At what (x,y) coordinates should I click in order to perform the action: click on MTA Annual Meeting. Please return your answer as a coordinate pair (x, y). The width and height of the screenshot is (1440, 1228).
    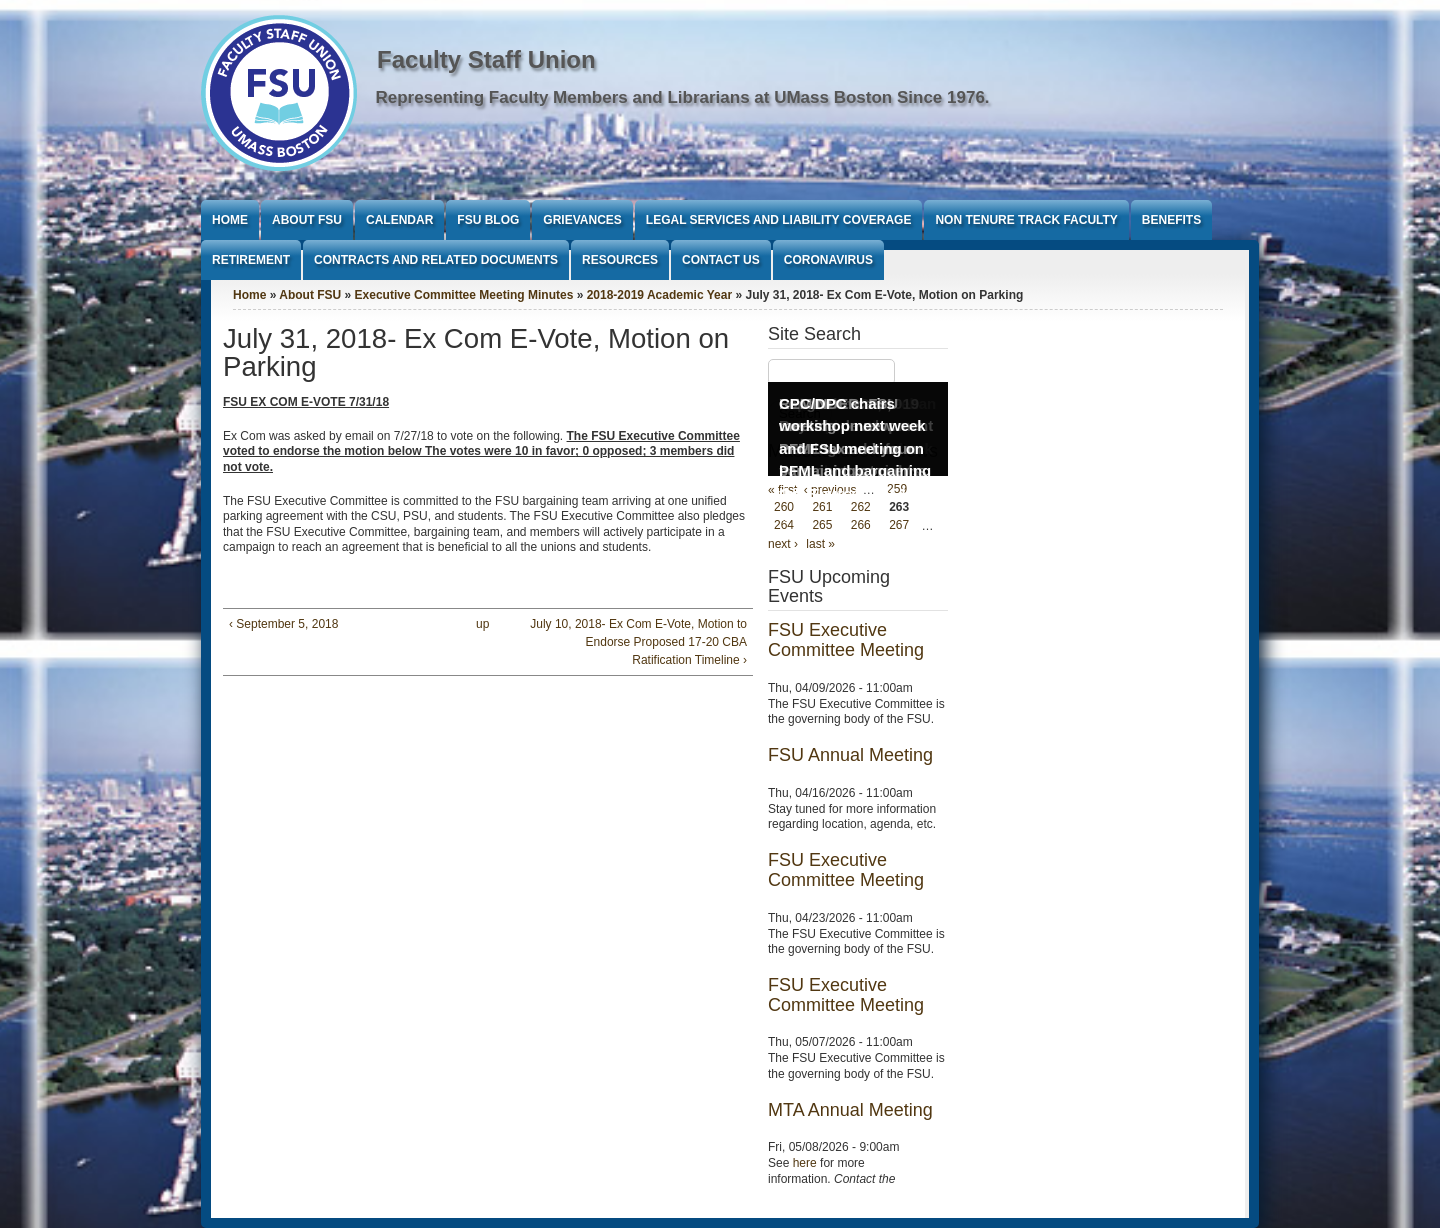
    Looking at the image, I should click on (850, 1110).